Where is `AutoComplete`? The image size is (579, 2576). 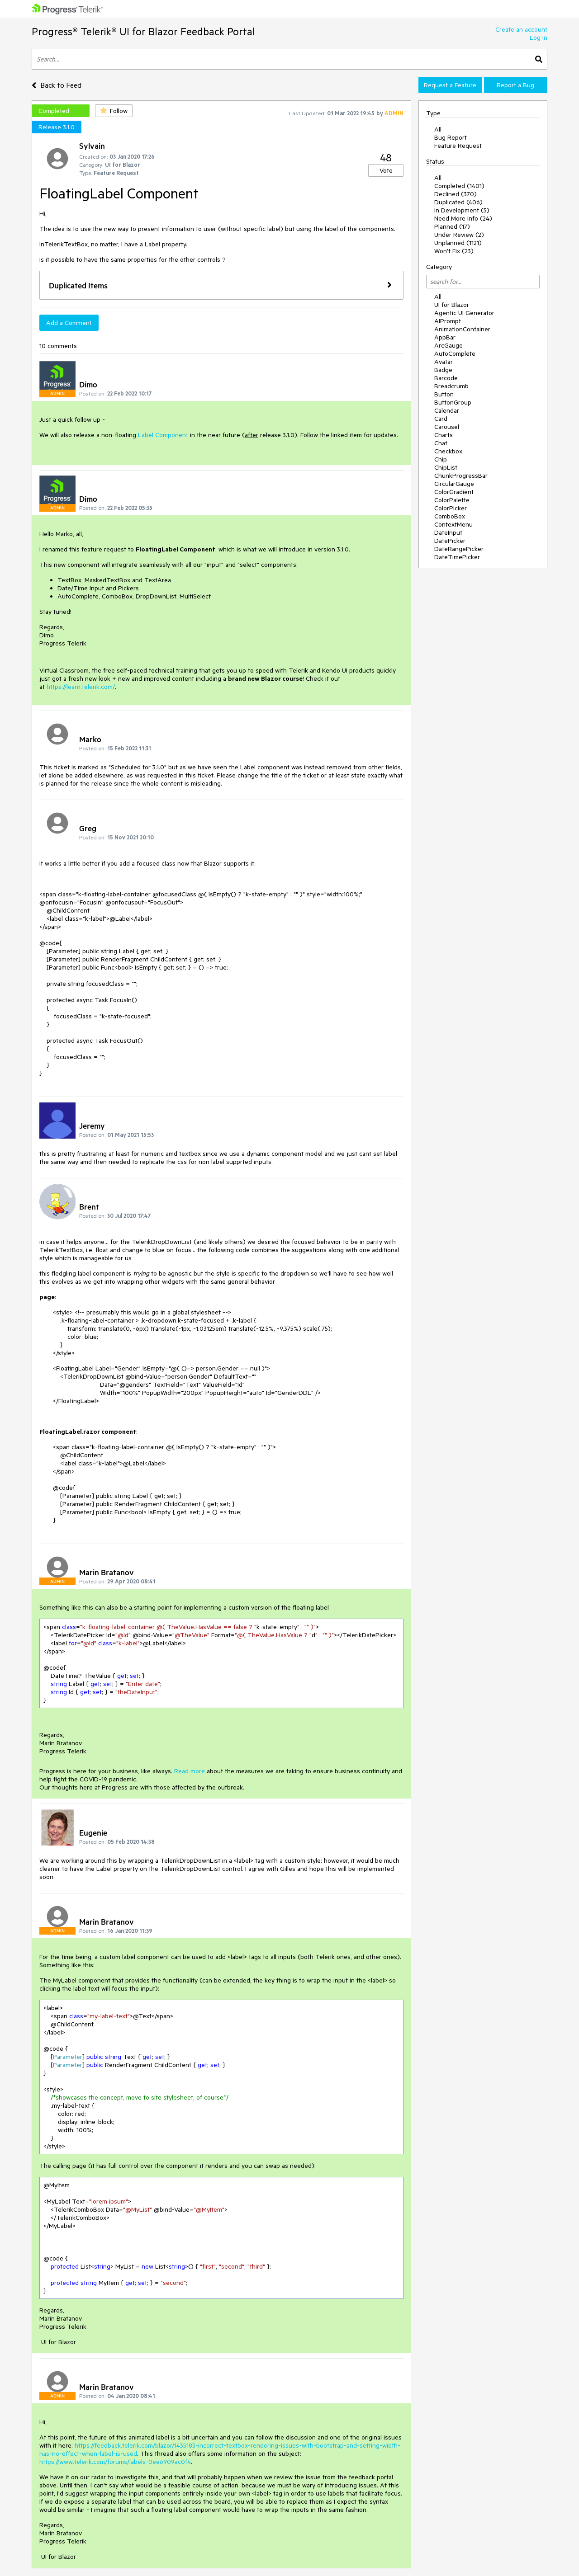
AutoComplete is located at coordinates (454, 353).